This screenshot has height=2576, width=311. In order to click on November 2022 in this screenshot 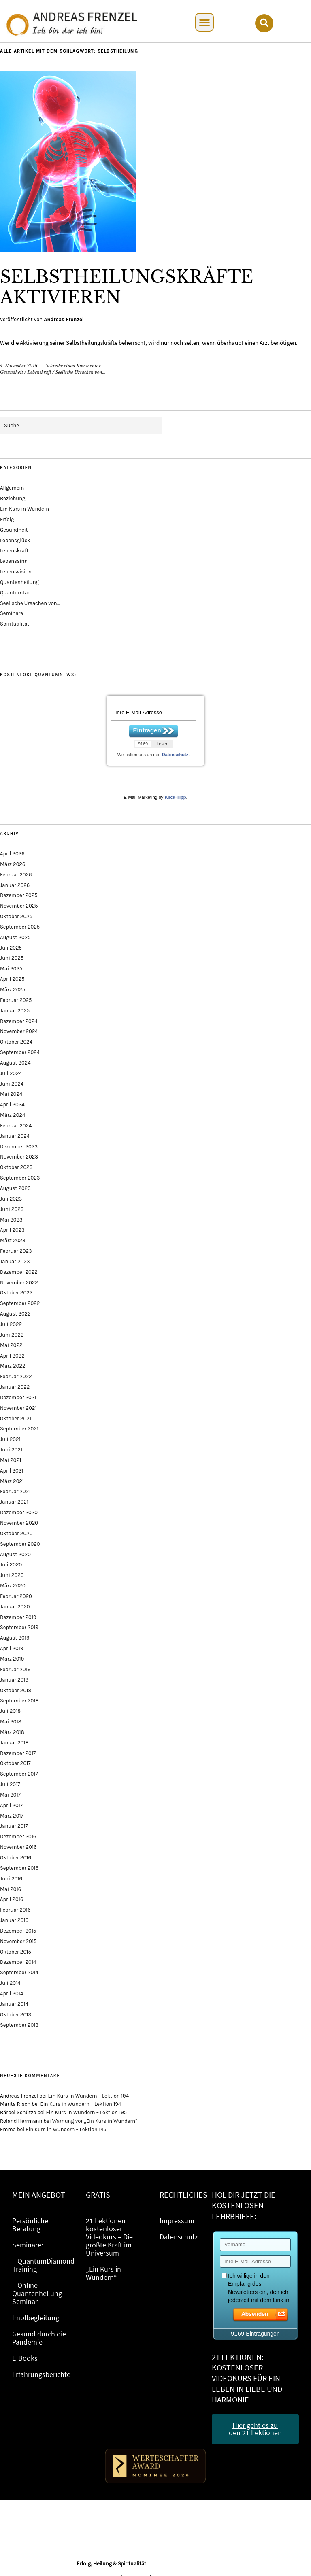, I will do `click(19, 1283)`.